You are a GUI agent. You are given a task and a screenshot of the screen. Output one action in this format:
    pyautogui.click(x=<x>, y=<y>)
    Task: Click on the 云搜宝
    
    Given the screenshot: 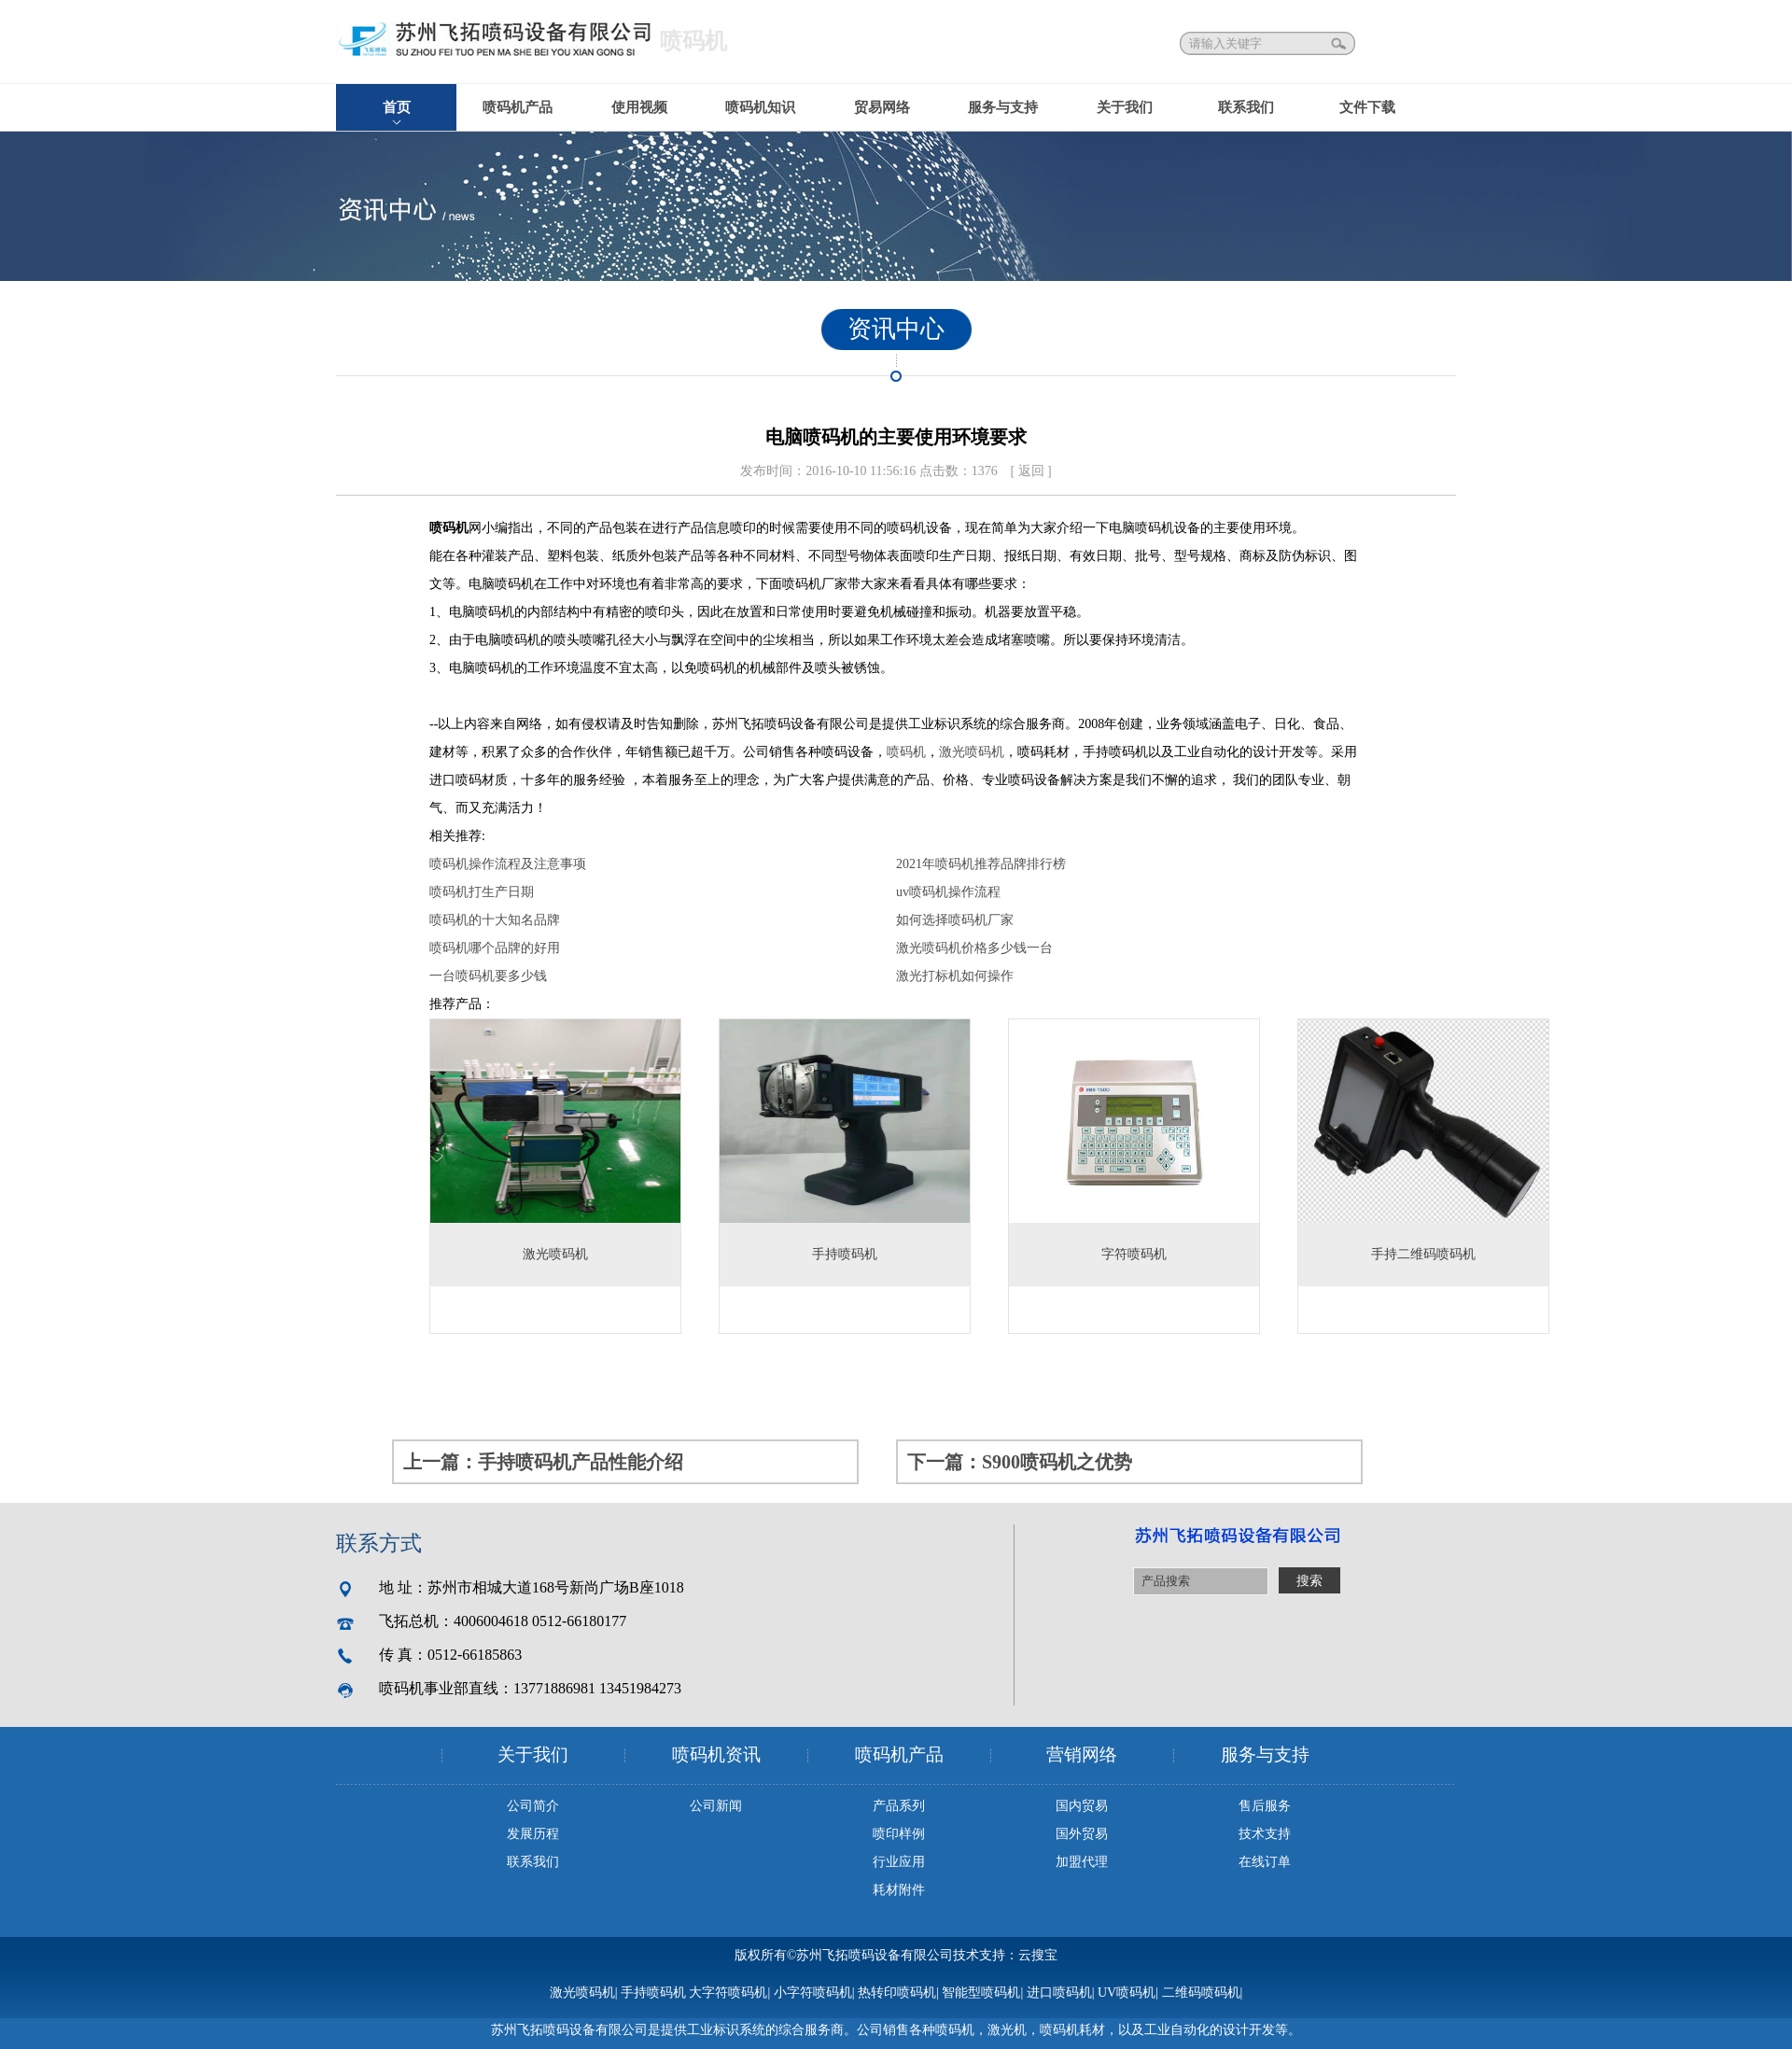 What is the action you would take?
    pyautogui.click(x=1037, y=1955)
    